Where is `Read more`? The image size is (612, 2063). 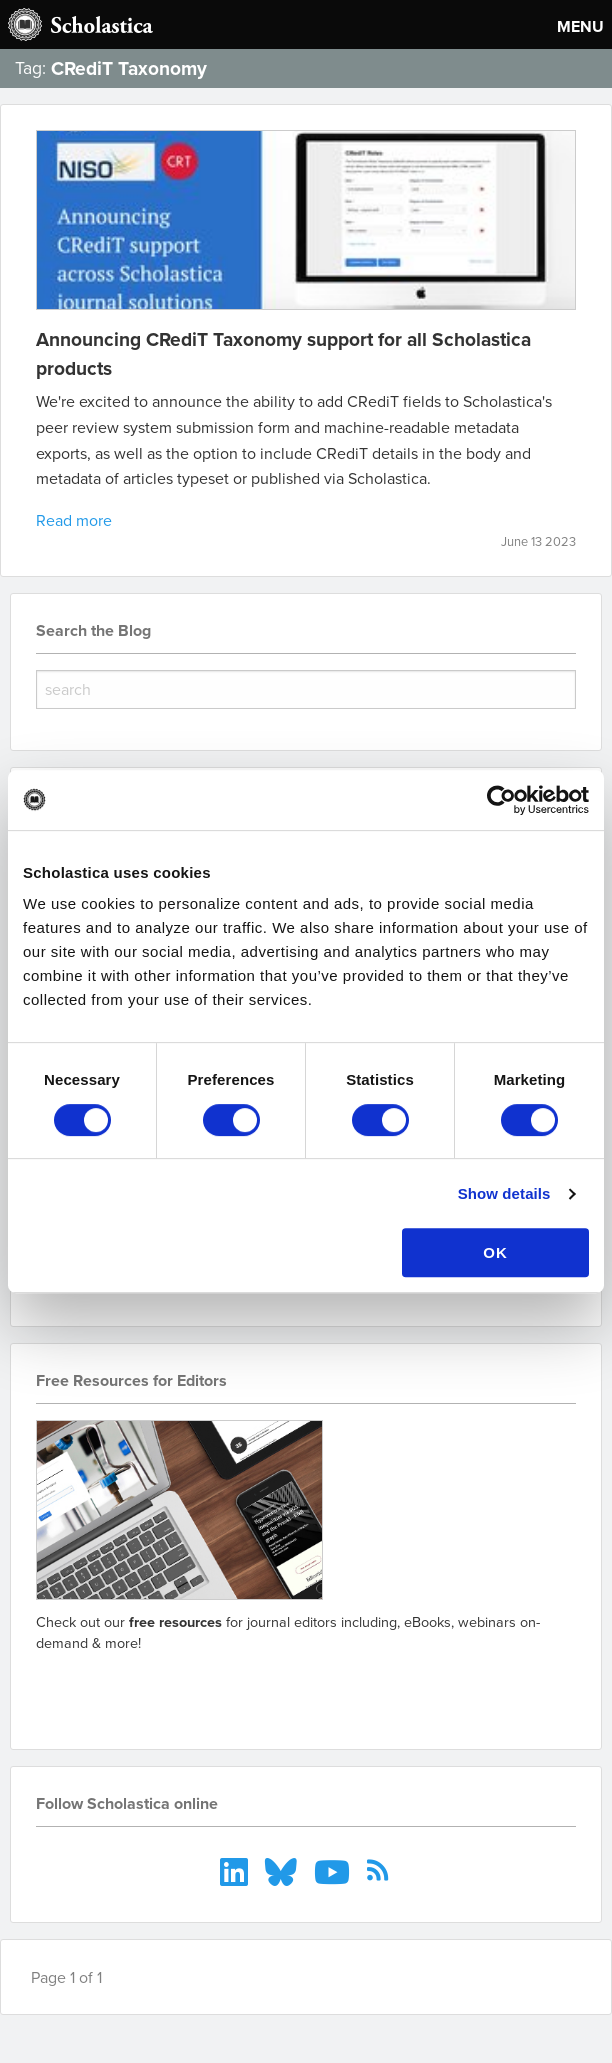 Read more is located at coordinates (74, 520).